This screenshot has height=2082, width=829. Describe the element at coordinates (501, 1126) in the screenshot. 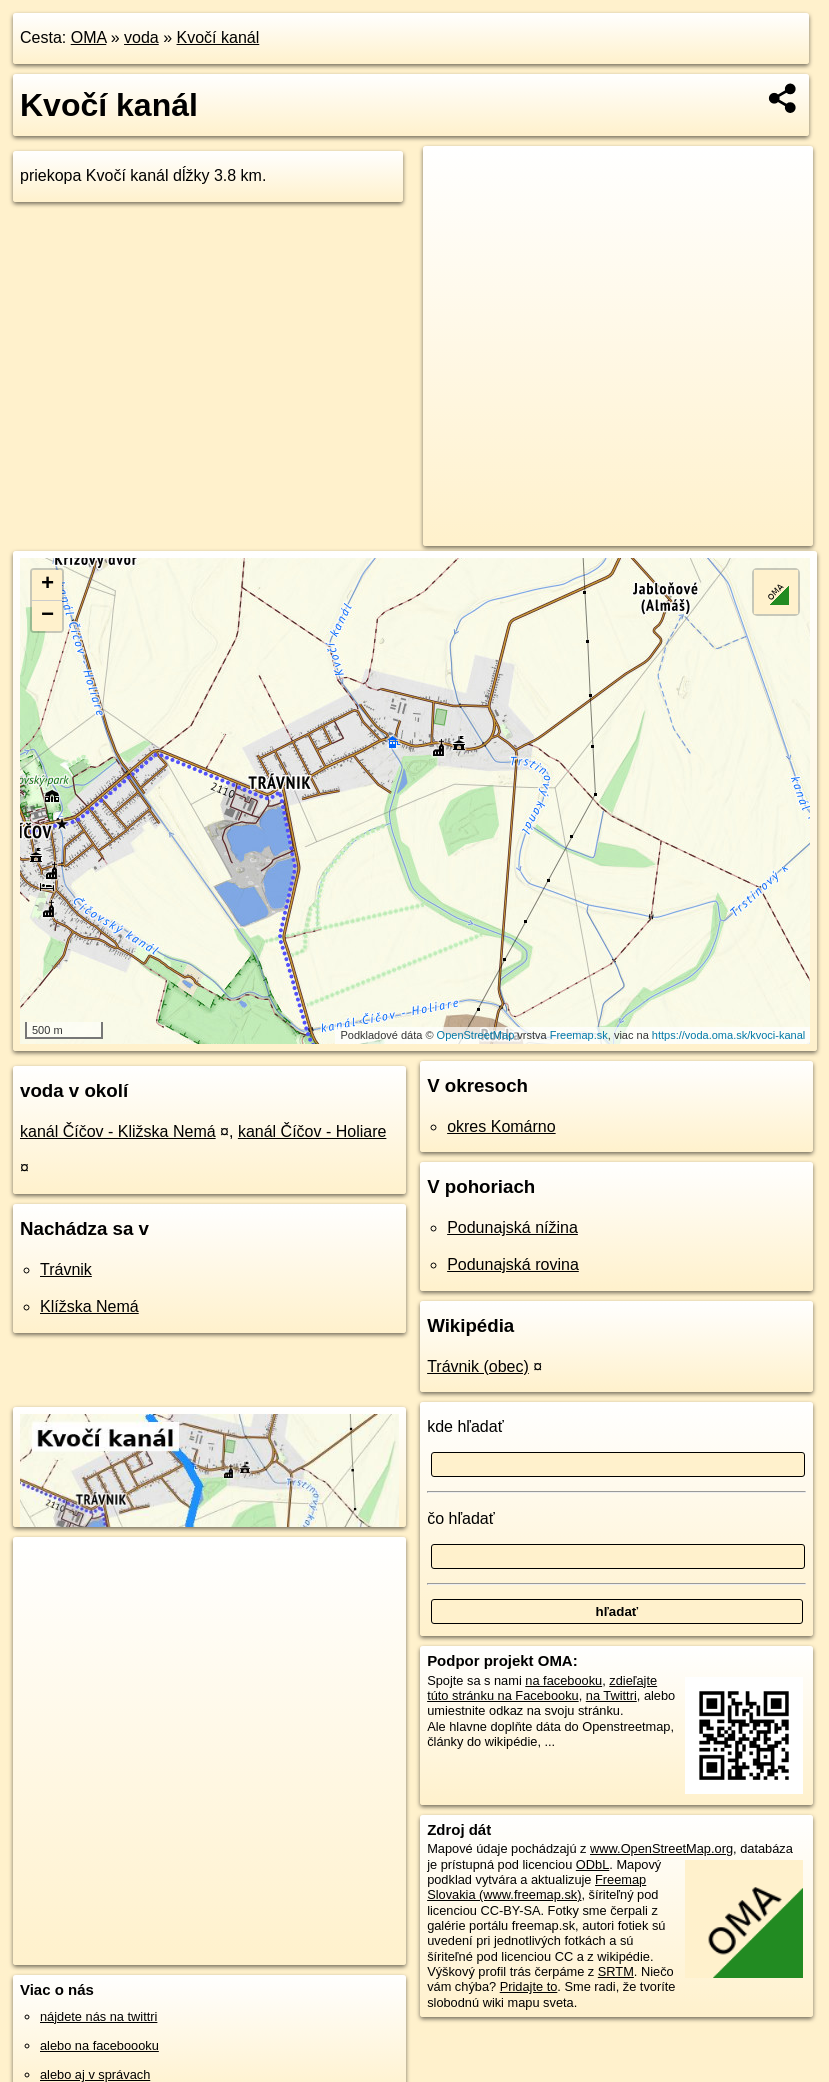

I see `okres Komárno` at that location.